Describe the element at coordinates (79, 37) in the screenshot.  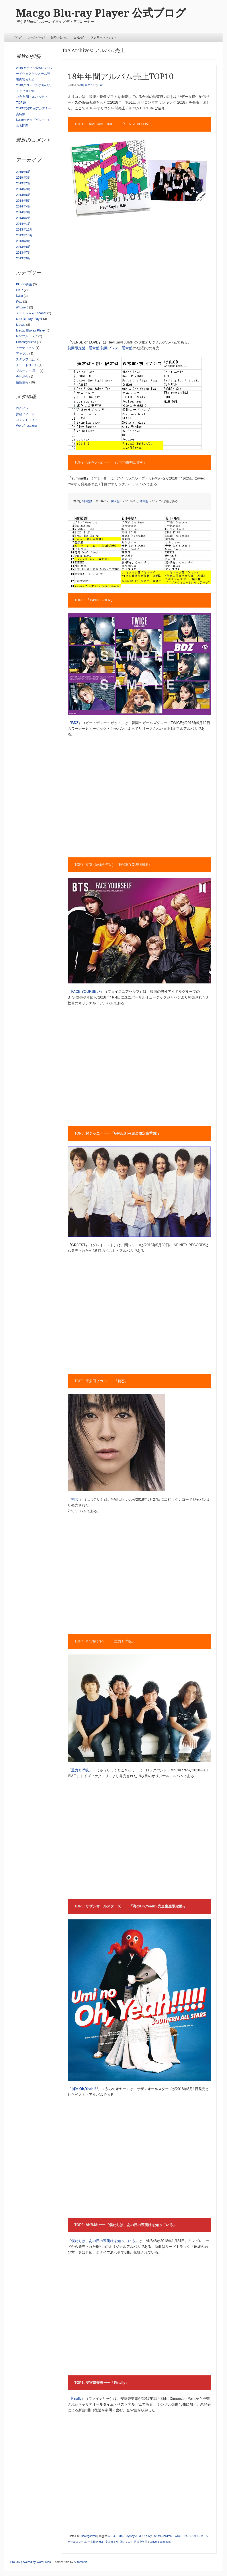
I see `会社紹介` at that location.